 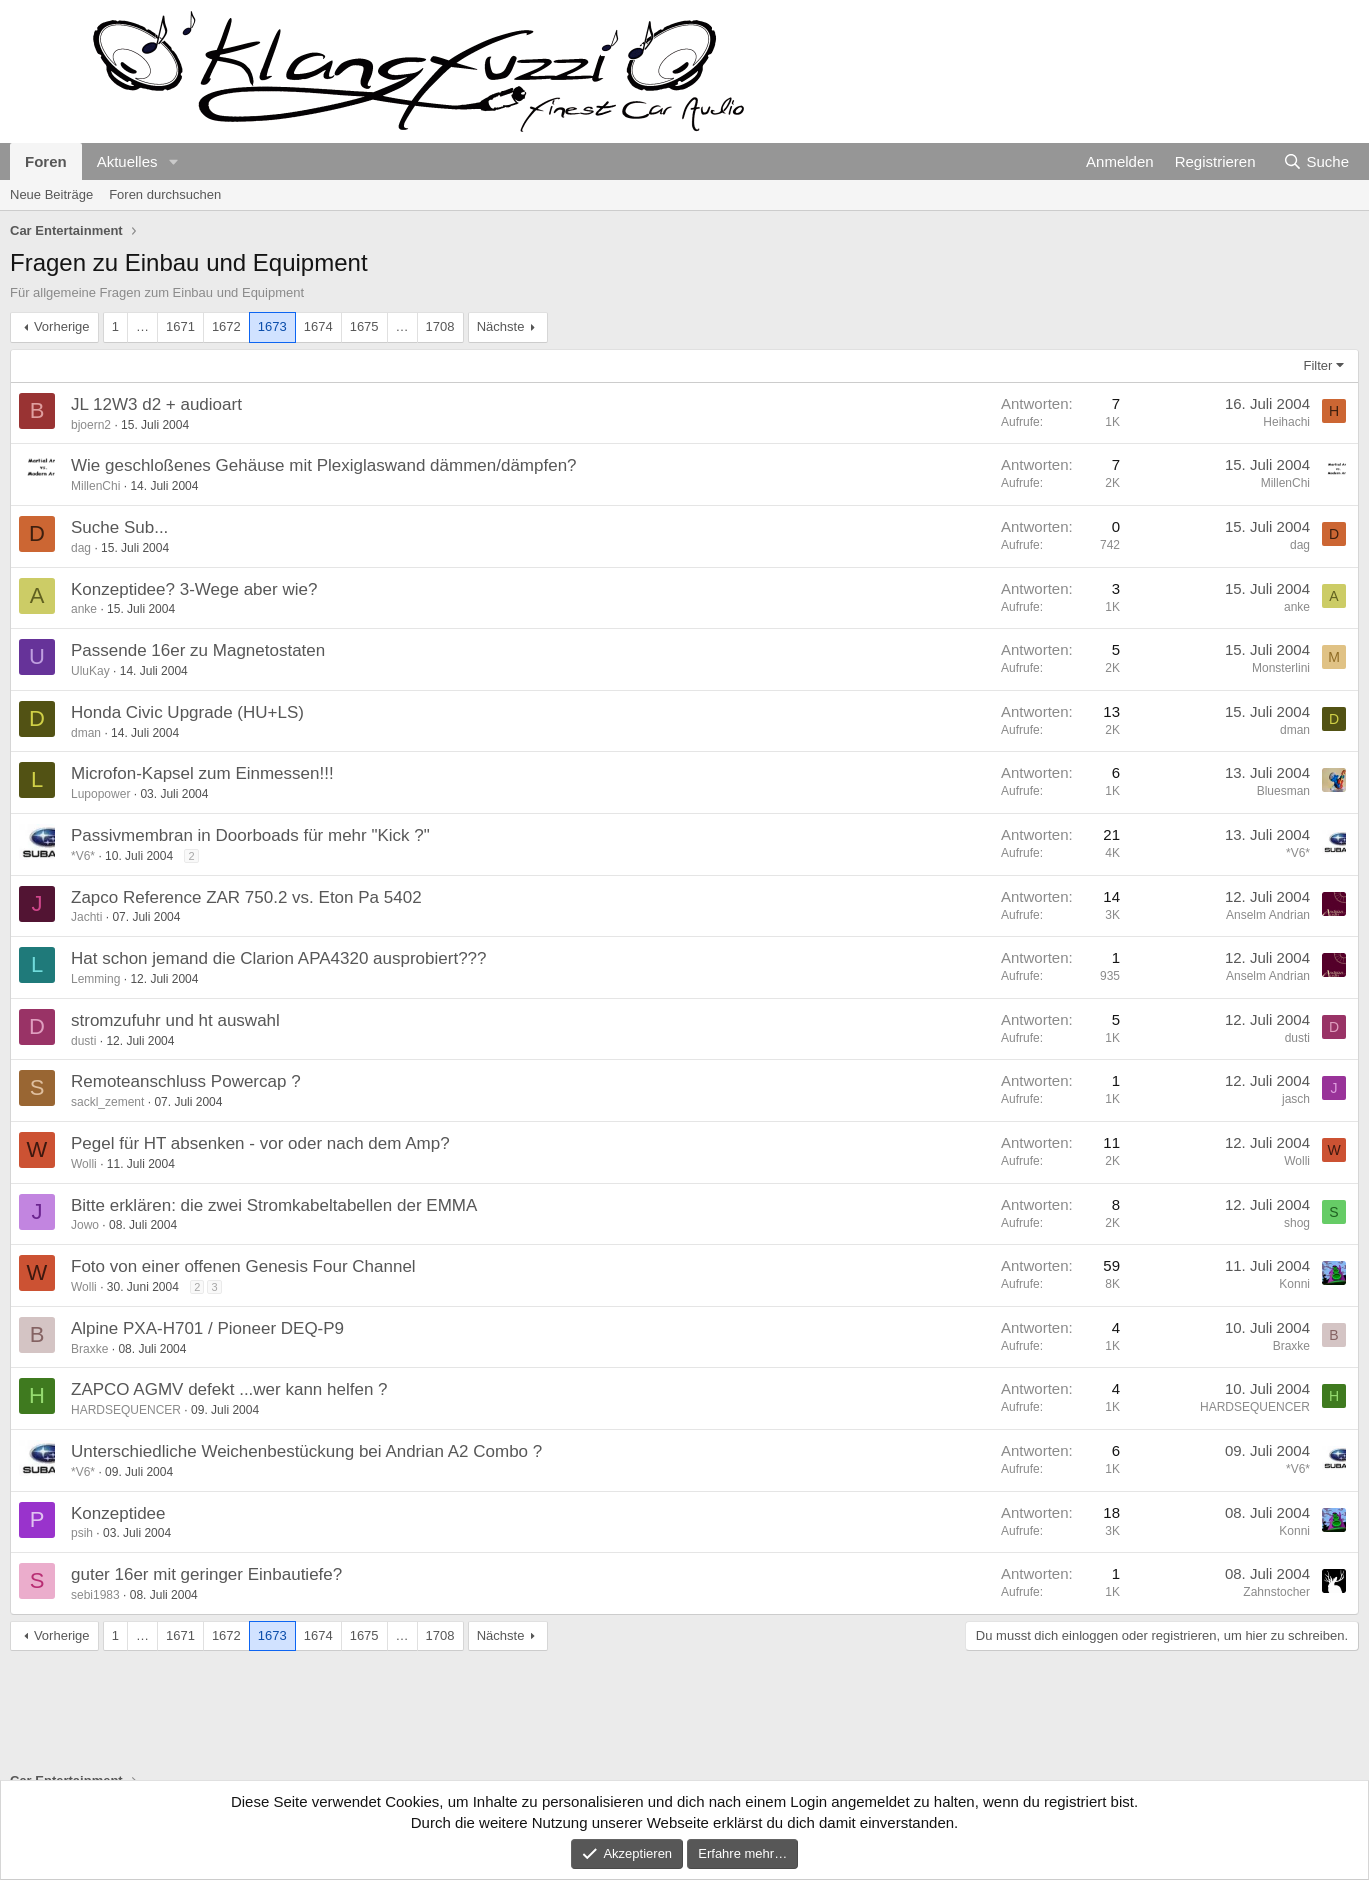 What do you see at coordinates (107, 1102) in the screenshot?
I see `sackl_zement` at bounding box center [107, 1102].